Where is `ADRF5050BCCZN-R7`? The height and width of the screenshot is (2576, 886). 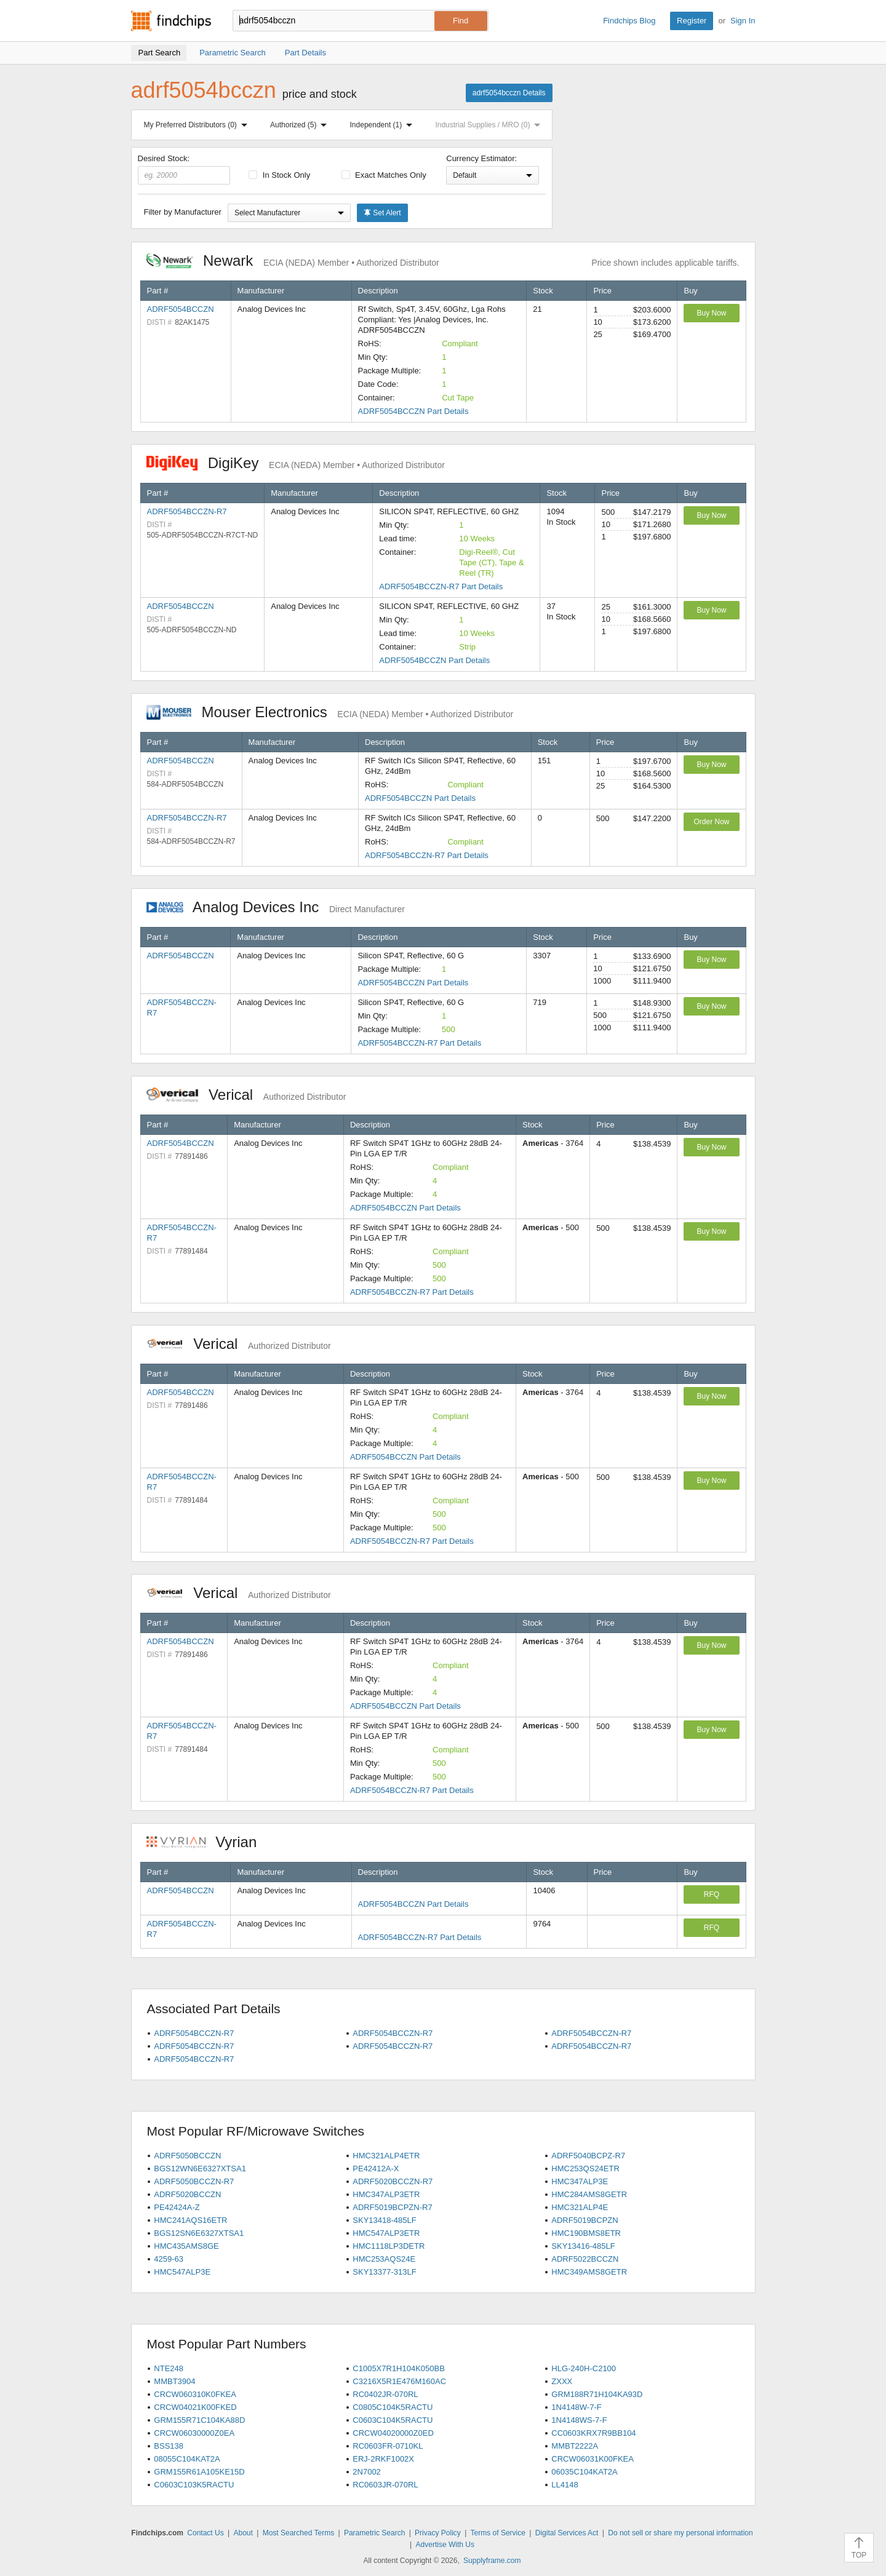 ADRF5050BCCZN-R7 is located at coordinates (194, 2181).